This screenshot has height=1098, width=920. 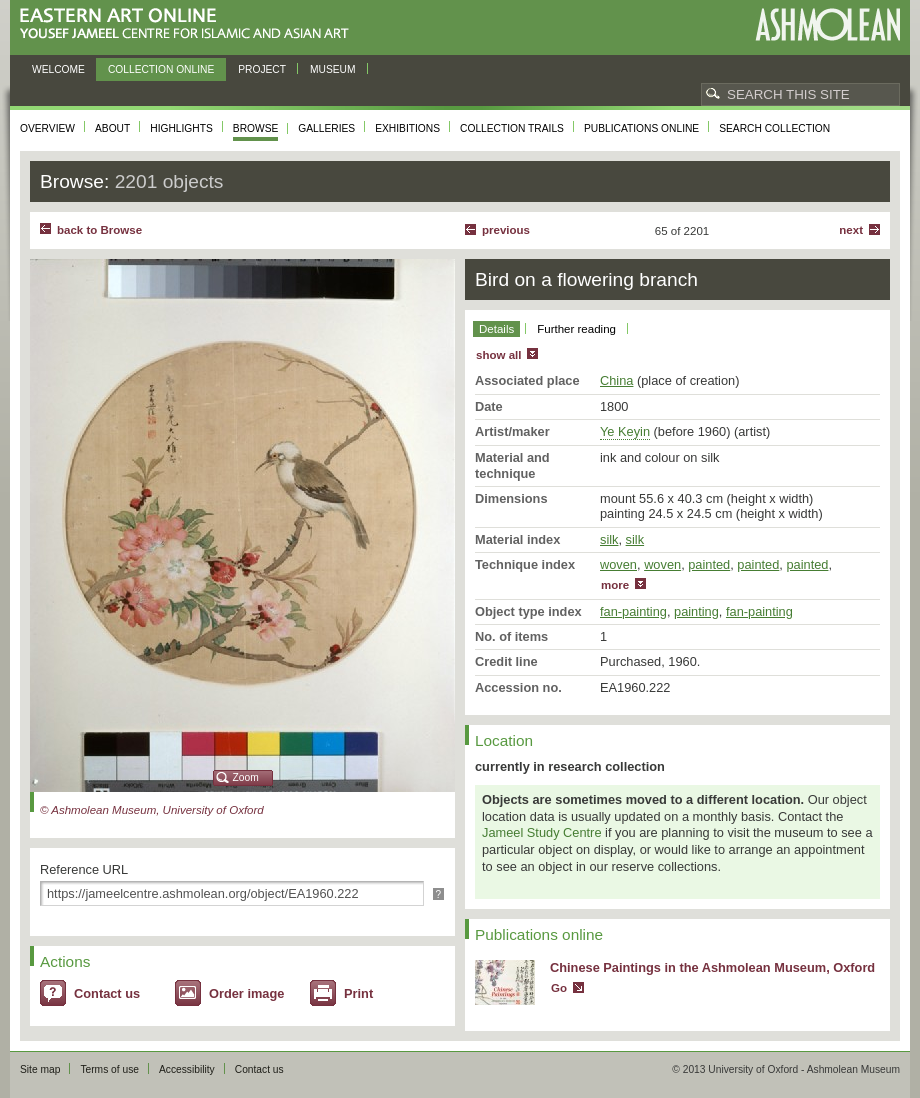 I want to click on Details, so click(x=496, y=329).